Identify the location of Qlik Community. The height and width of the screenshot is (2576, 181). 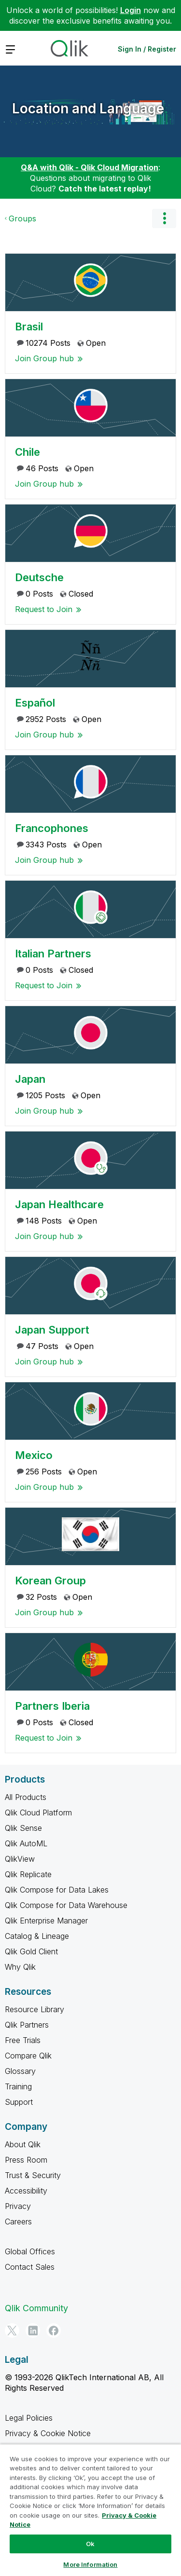
(36, 2308).